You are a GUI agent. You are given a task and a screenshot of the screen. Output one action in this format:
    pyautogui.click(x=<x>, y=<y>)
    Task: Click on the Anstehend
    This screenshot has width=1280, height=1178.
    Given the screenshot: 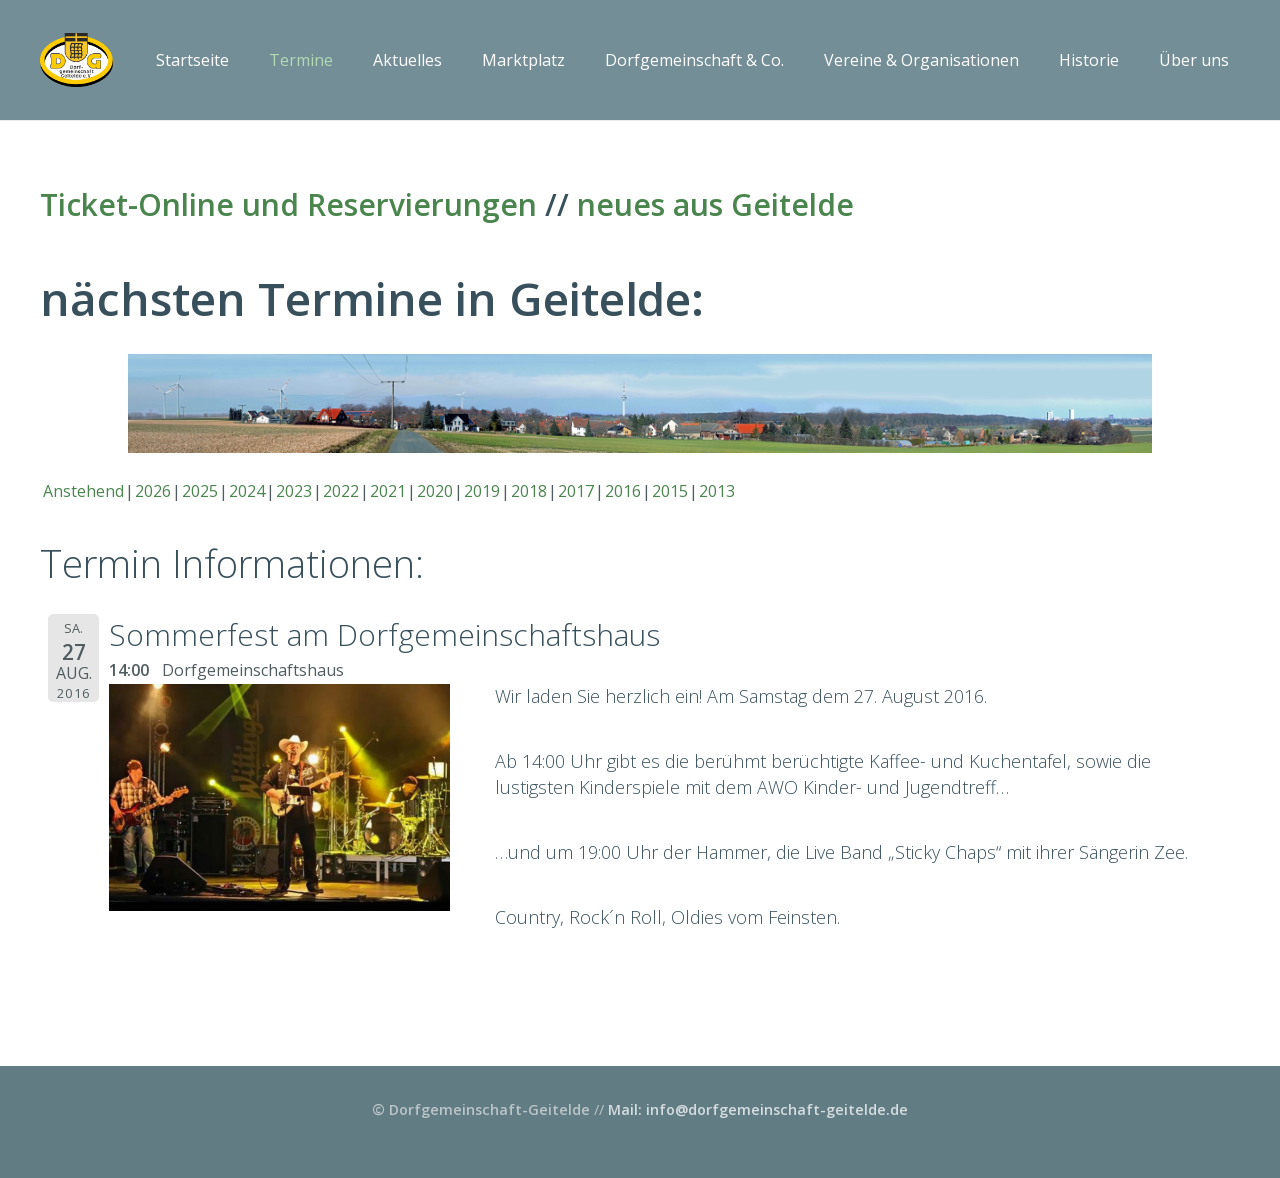 What is the action you would take?
    pyautogui.click(x=83, y=491)
    